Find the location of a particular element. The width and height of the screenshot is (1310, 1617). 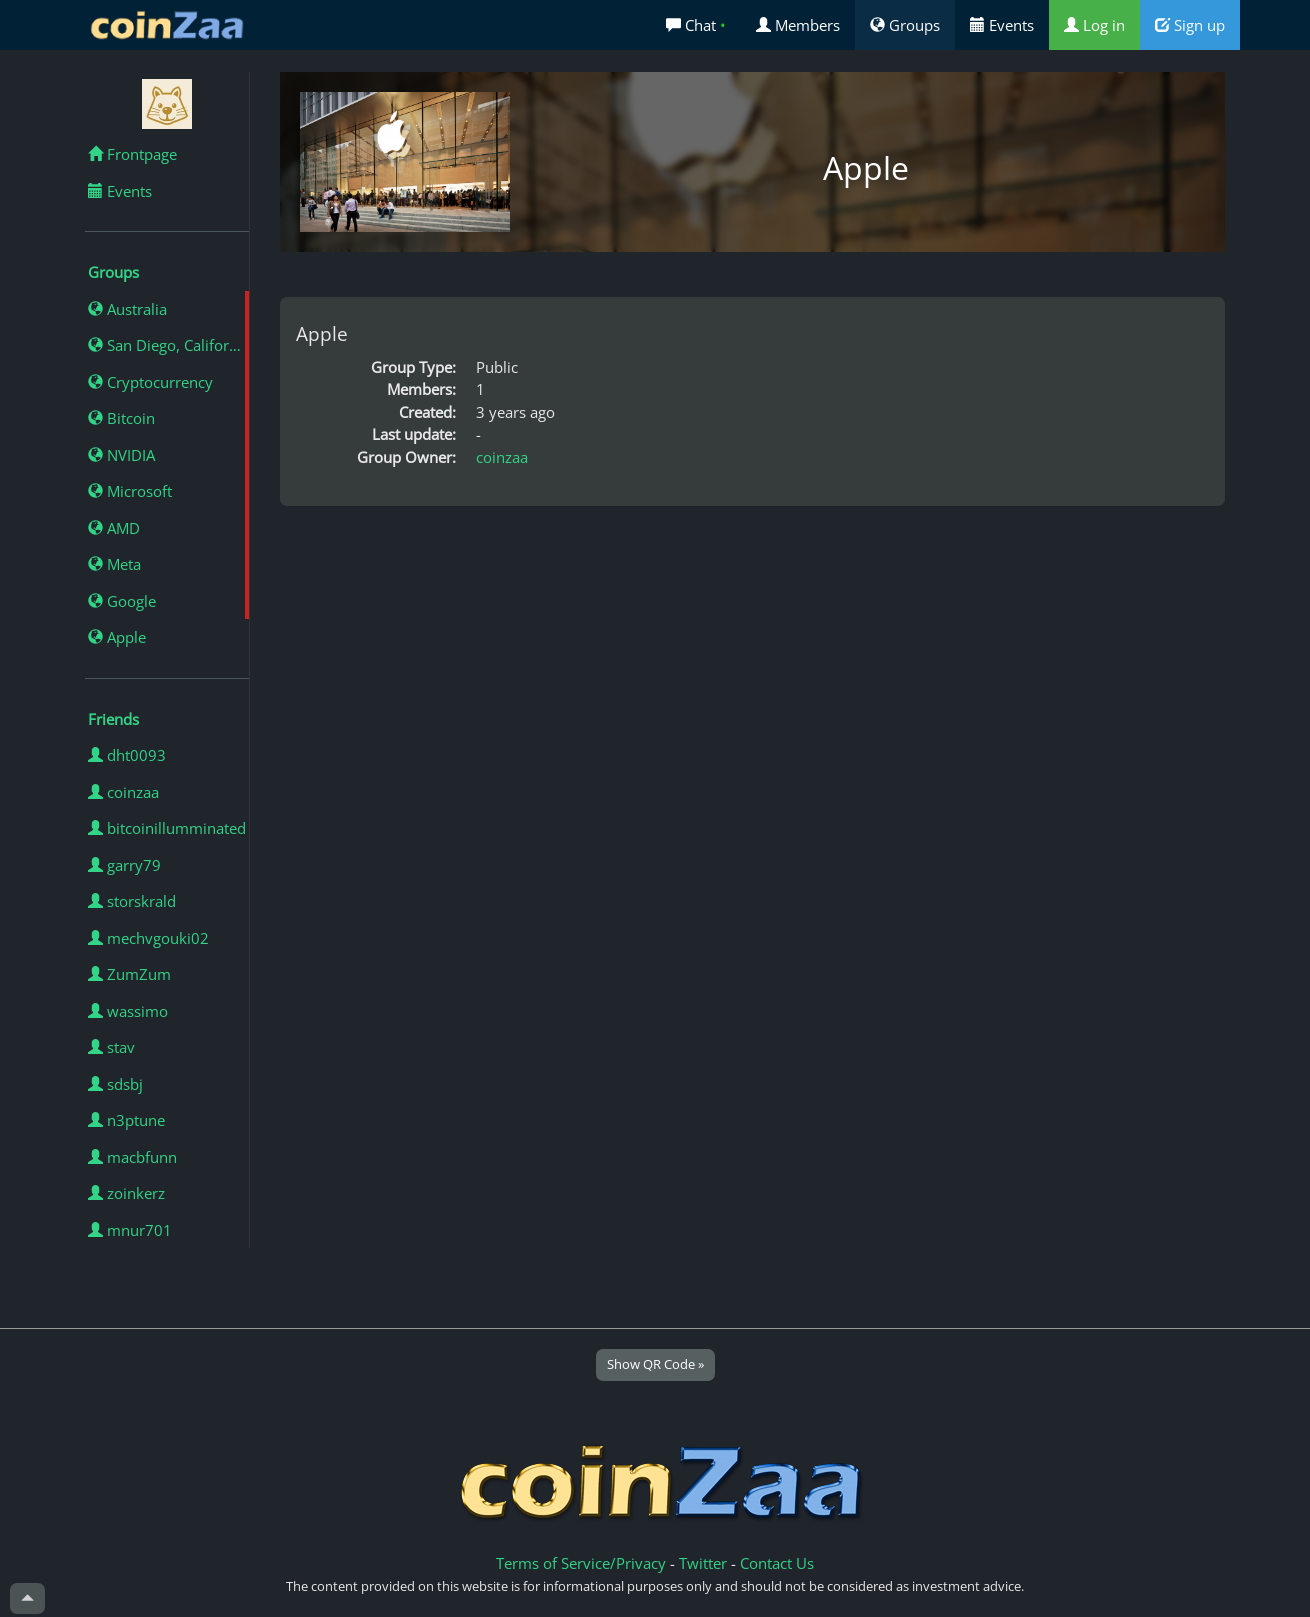

mechvgouki02 is located at coordinates (148, 938).